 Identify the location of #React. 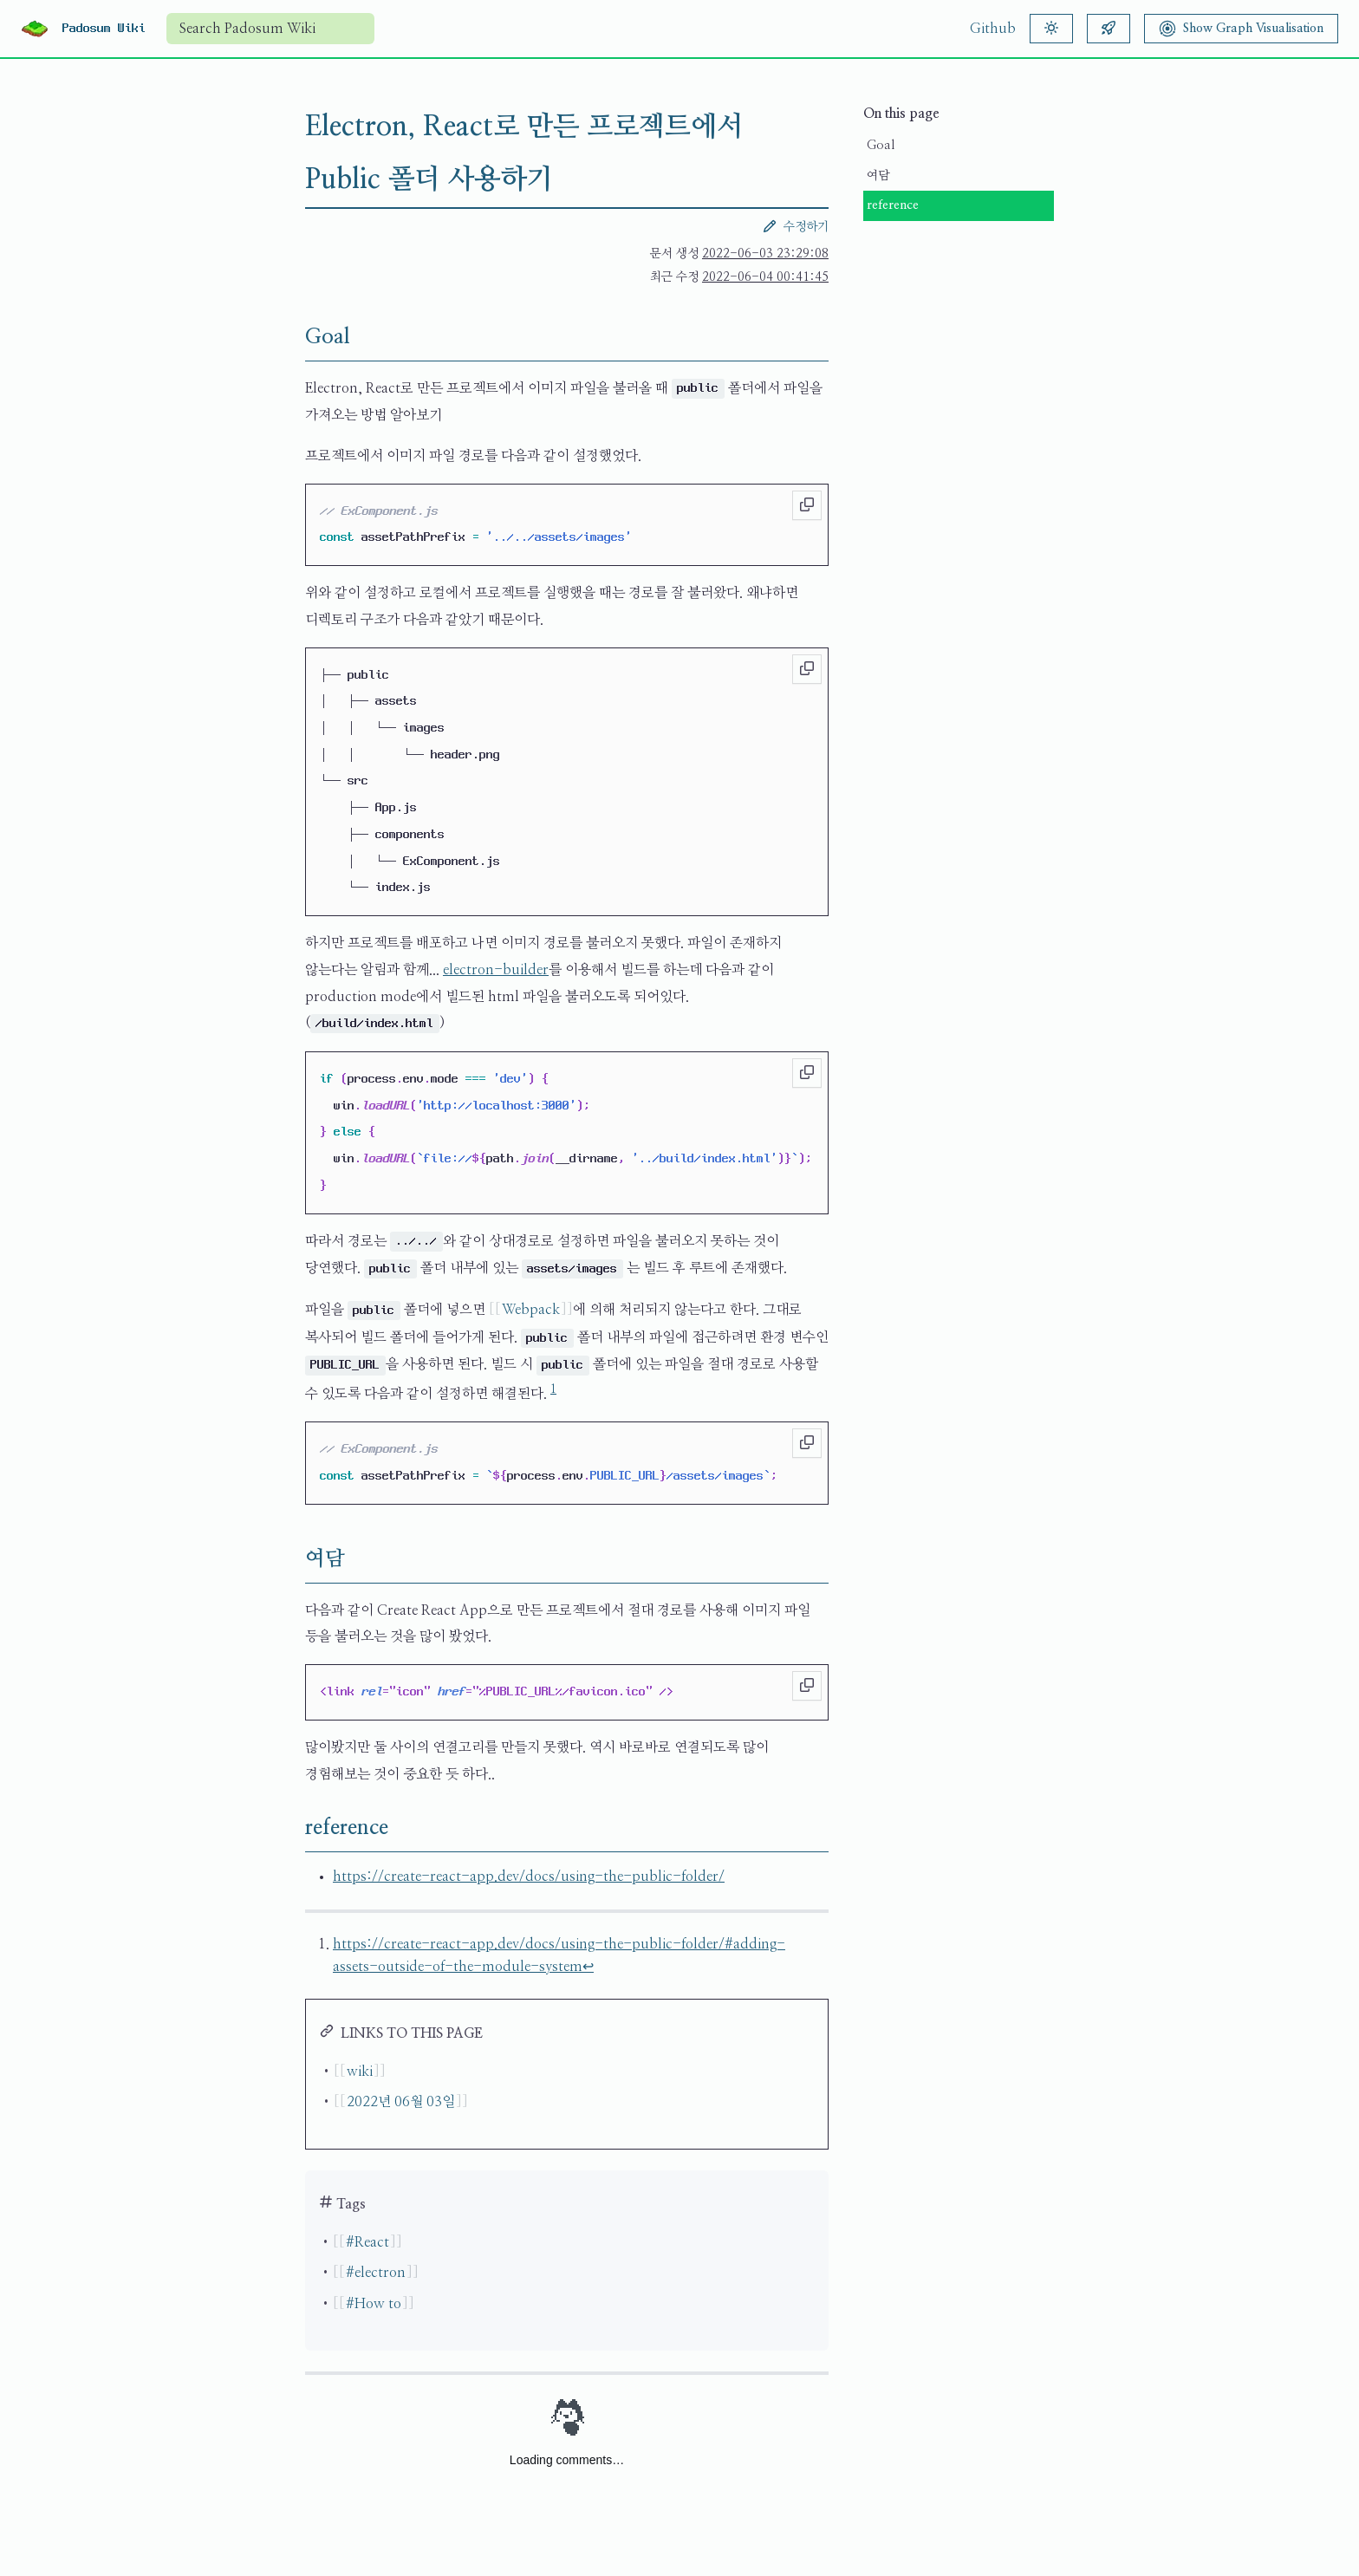
(367, 2242).